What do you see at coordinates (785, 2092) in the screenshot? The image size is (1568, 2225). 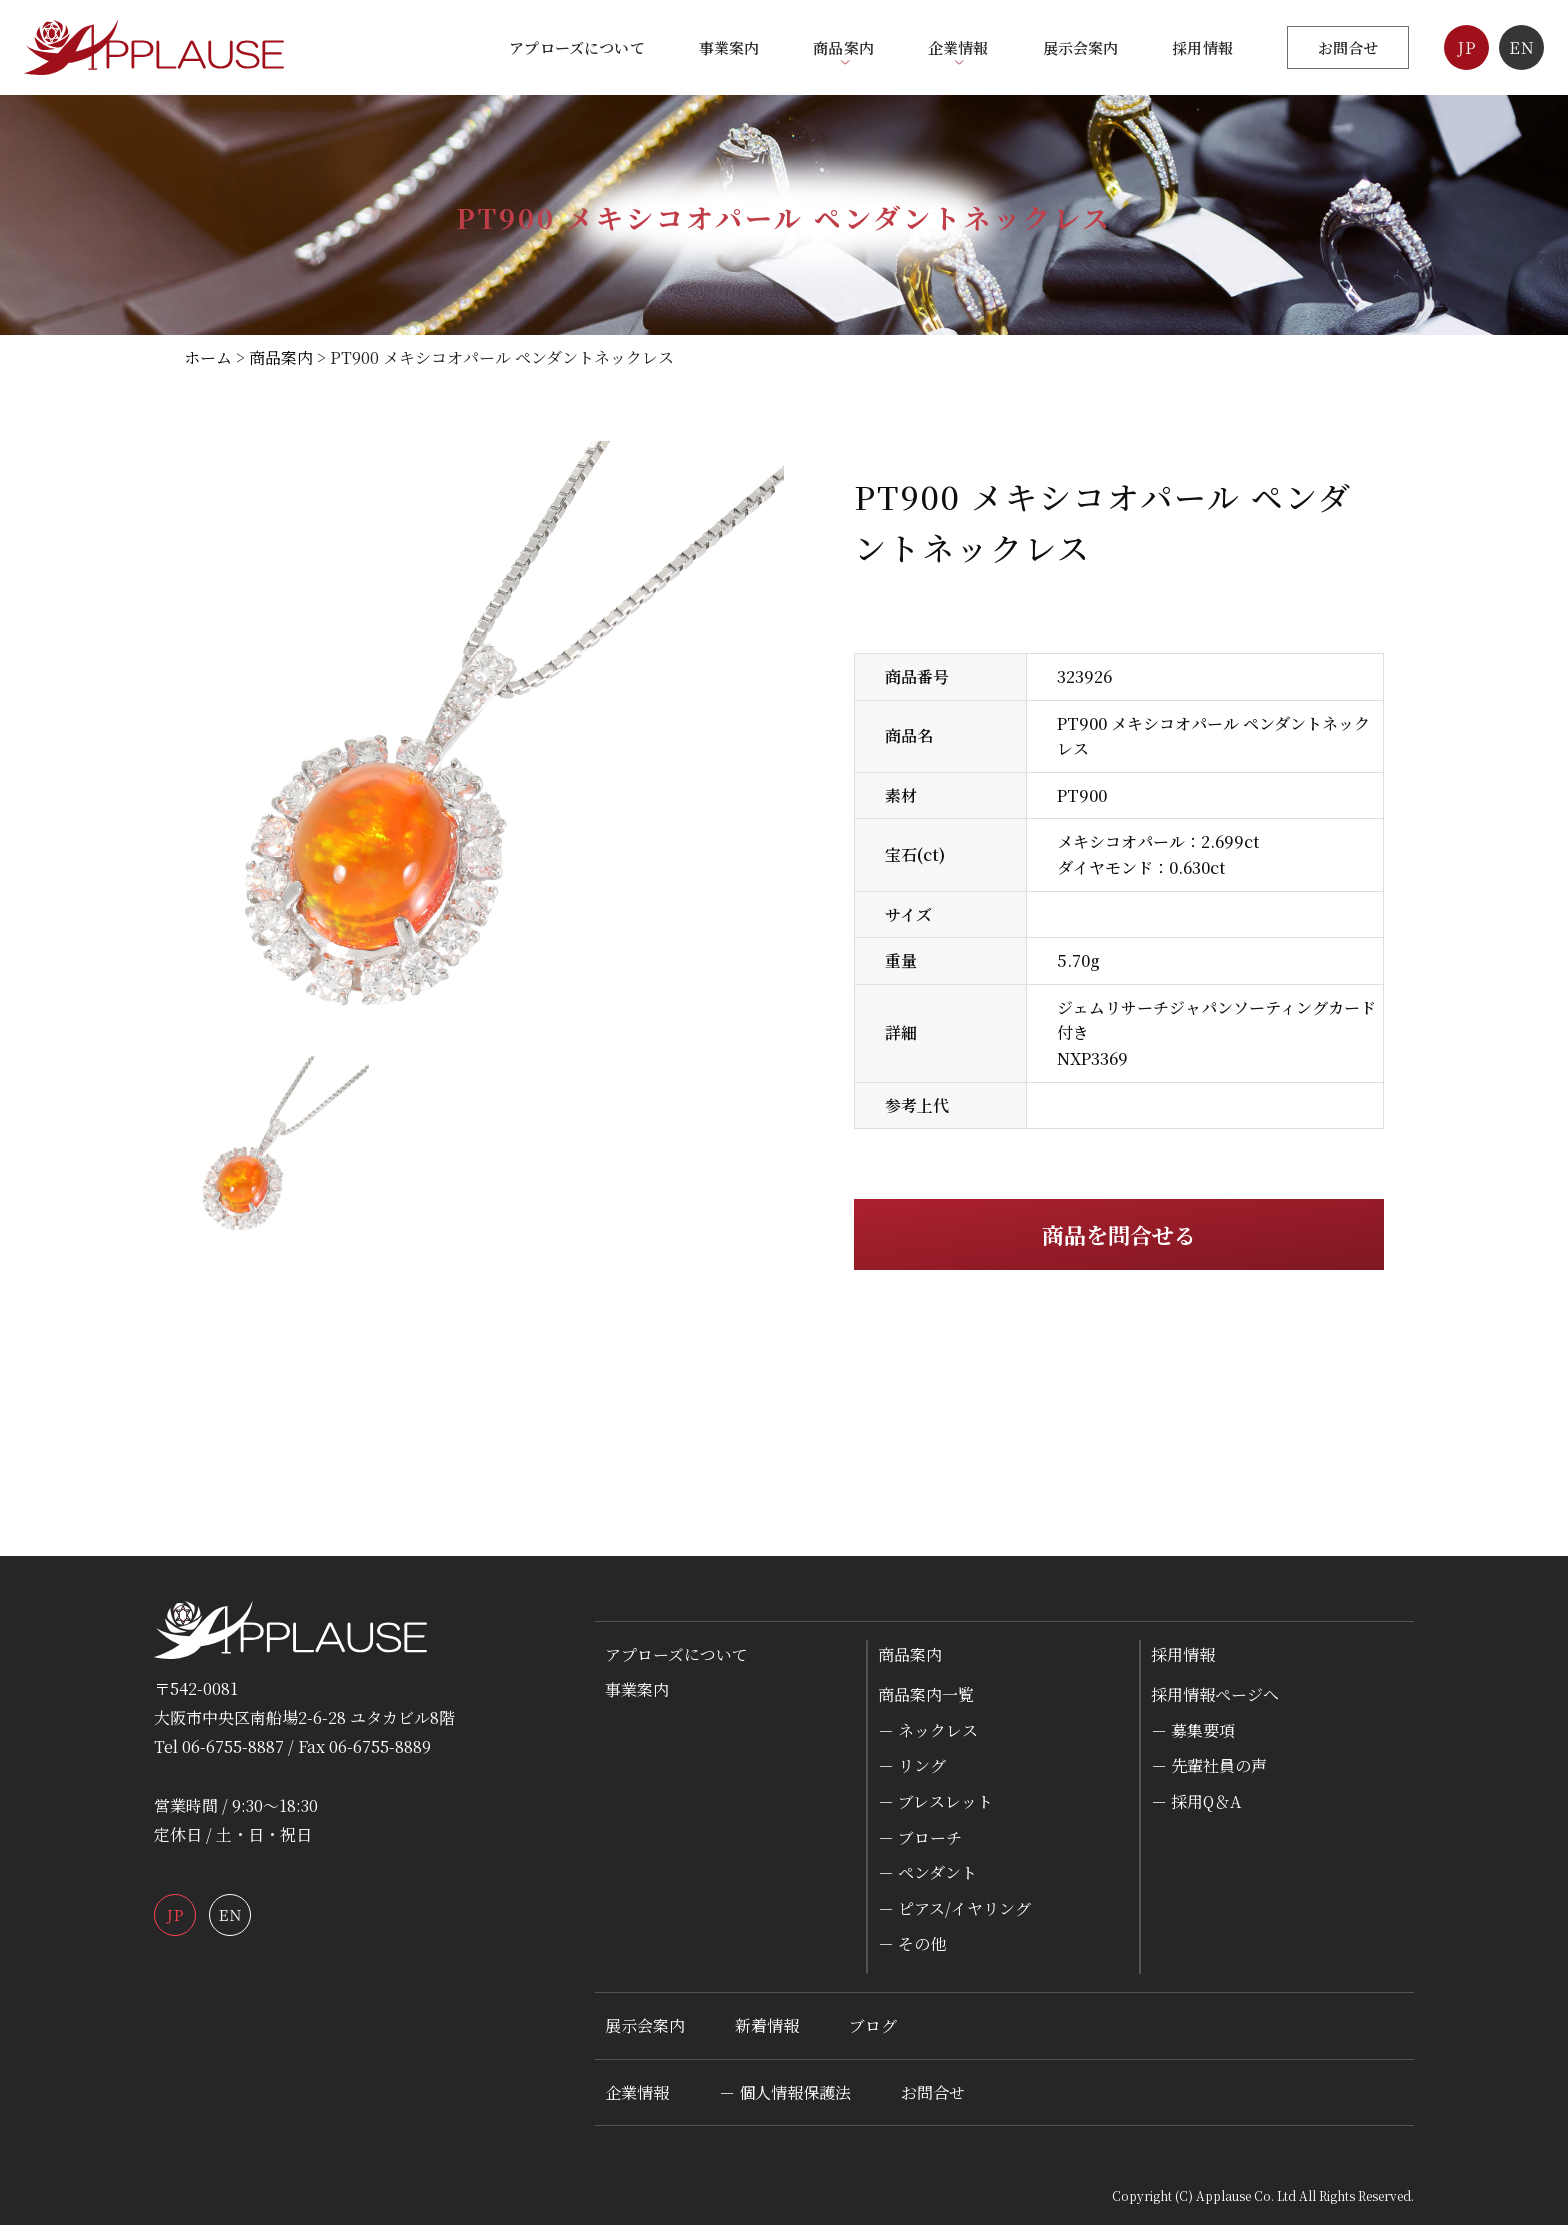 I see `－ 個人情報保護法` at bounding box center [785, 2092].